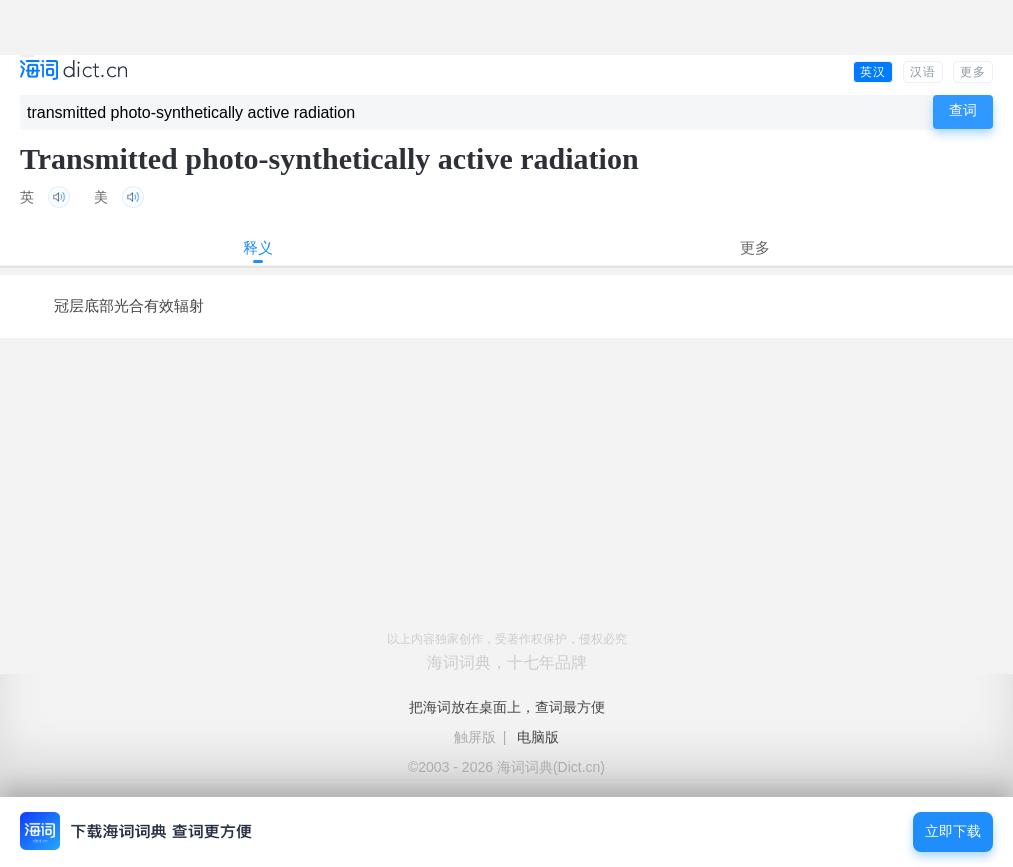 The image size is (1013, 867). I want to click on 把海词放在桌面上，查词最方便, so click(507, 707).